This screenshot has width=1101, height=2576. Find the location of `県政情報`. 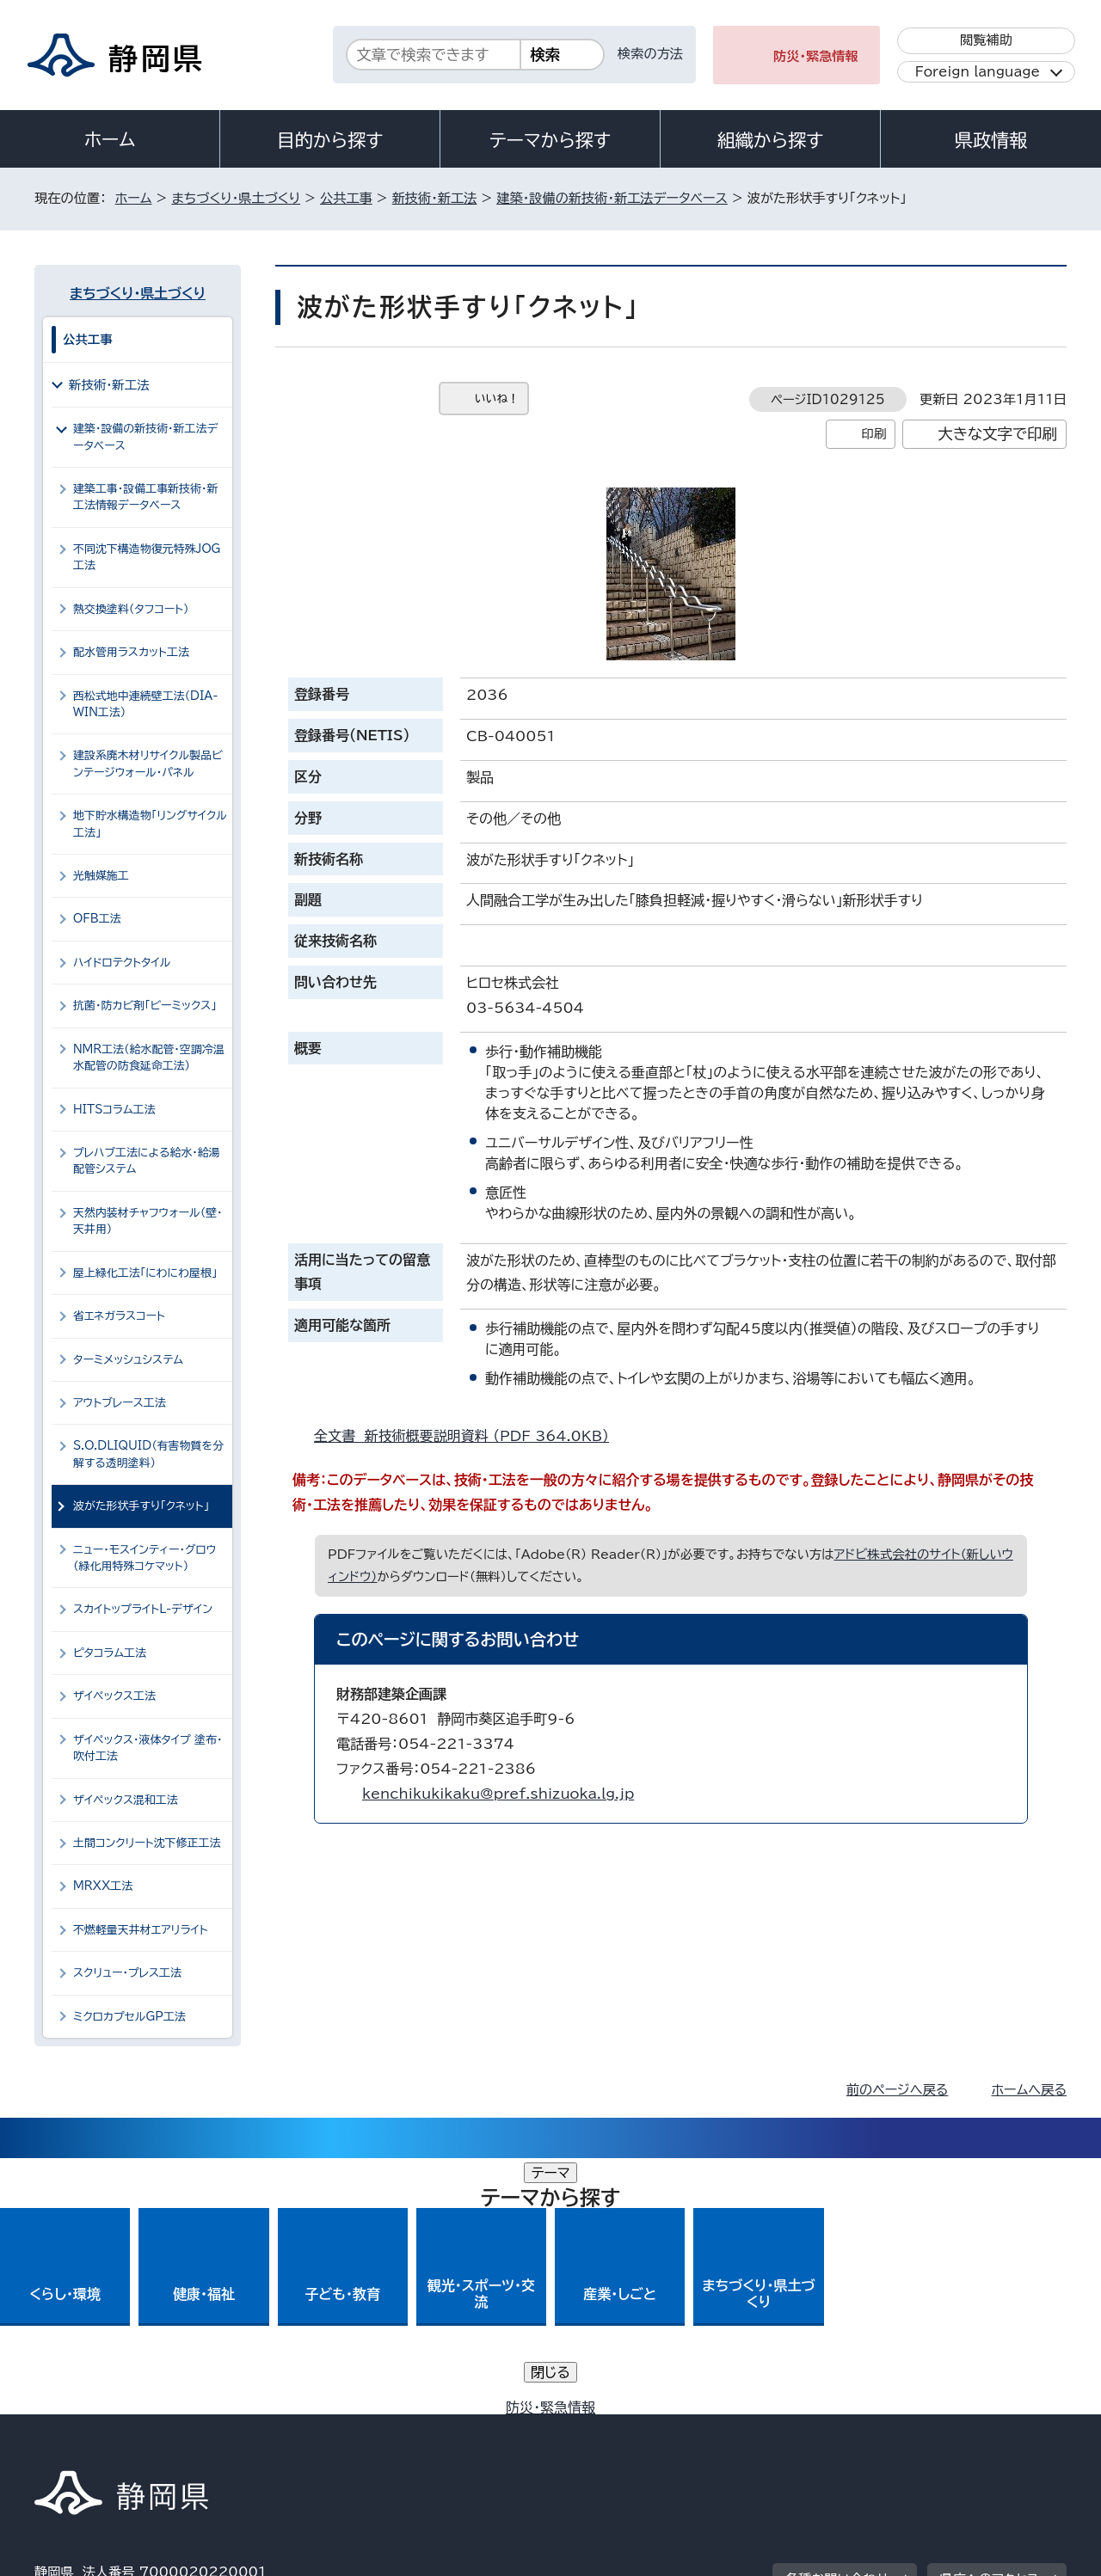

県政情報 is located at coordinates (991, 140).